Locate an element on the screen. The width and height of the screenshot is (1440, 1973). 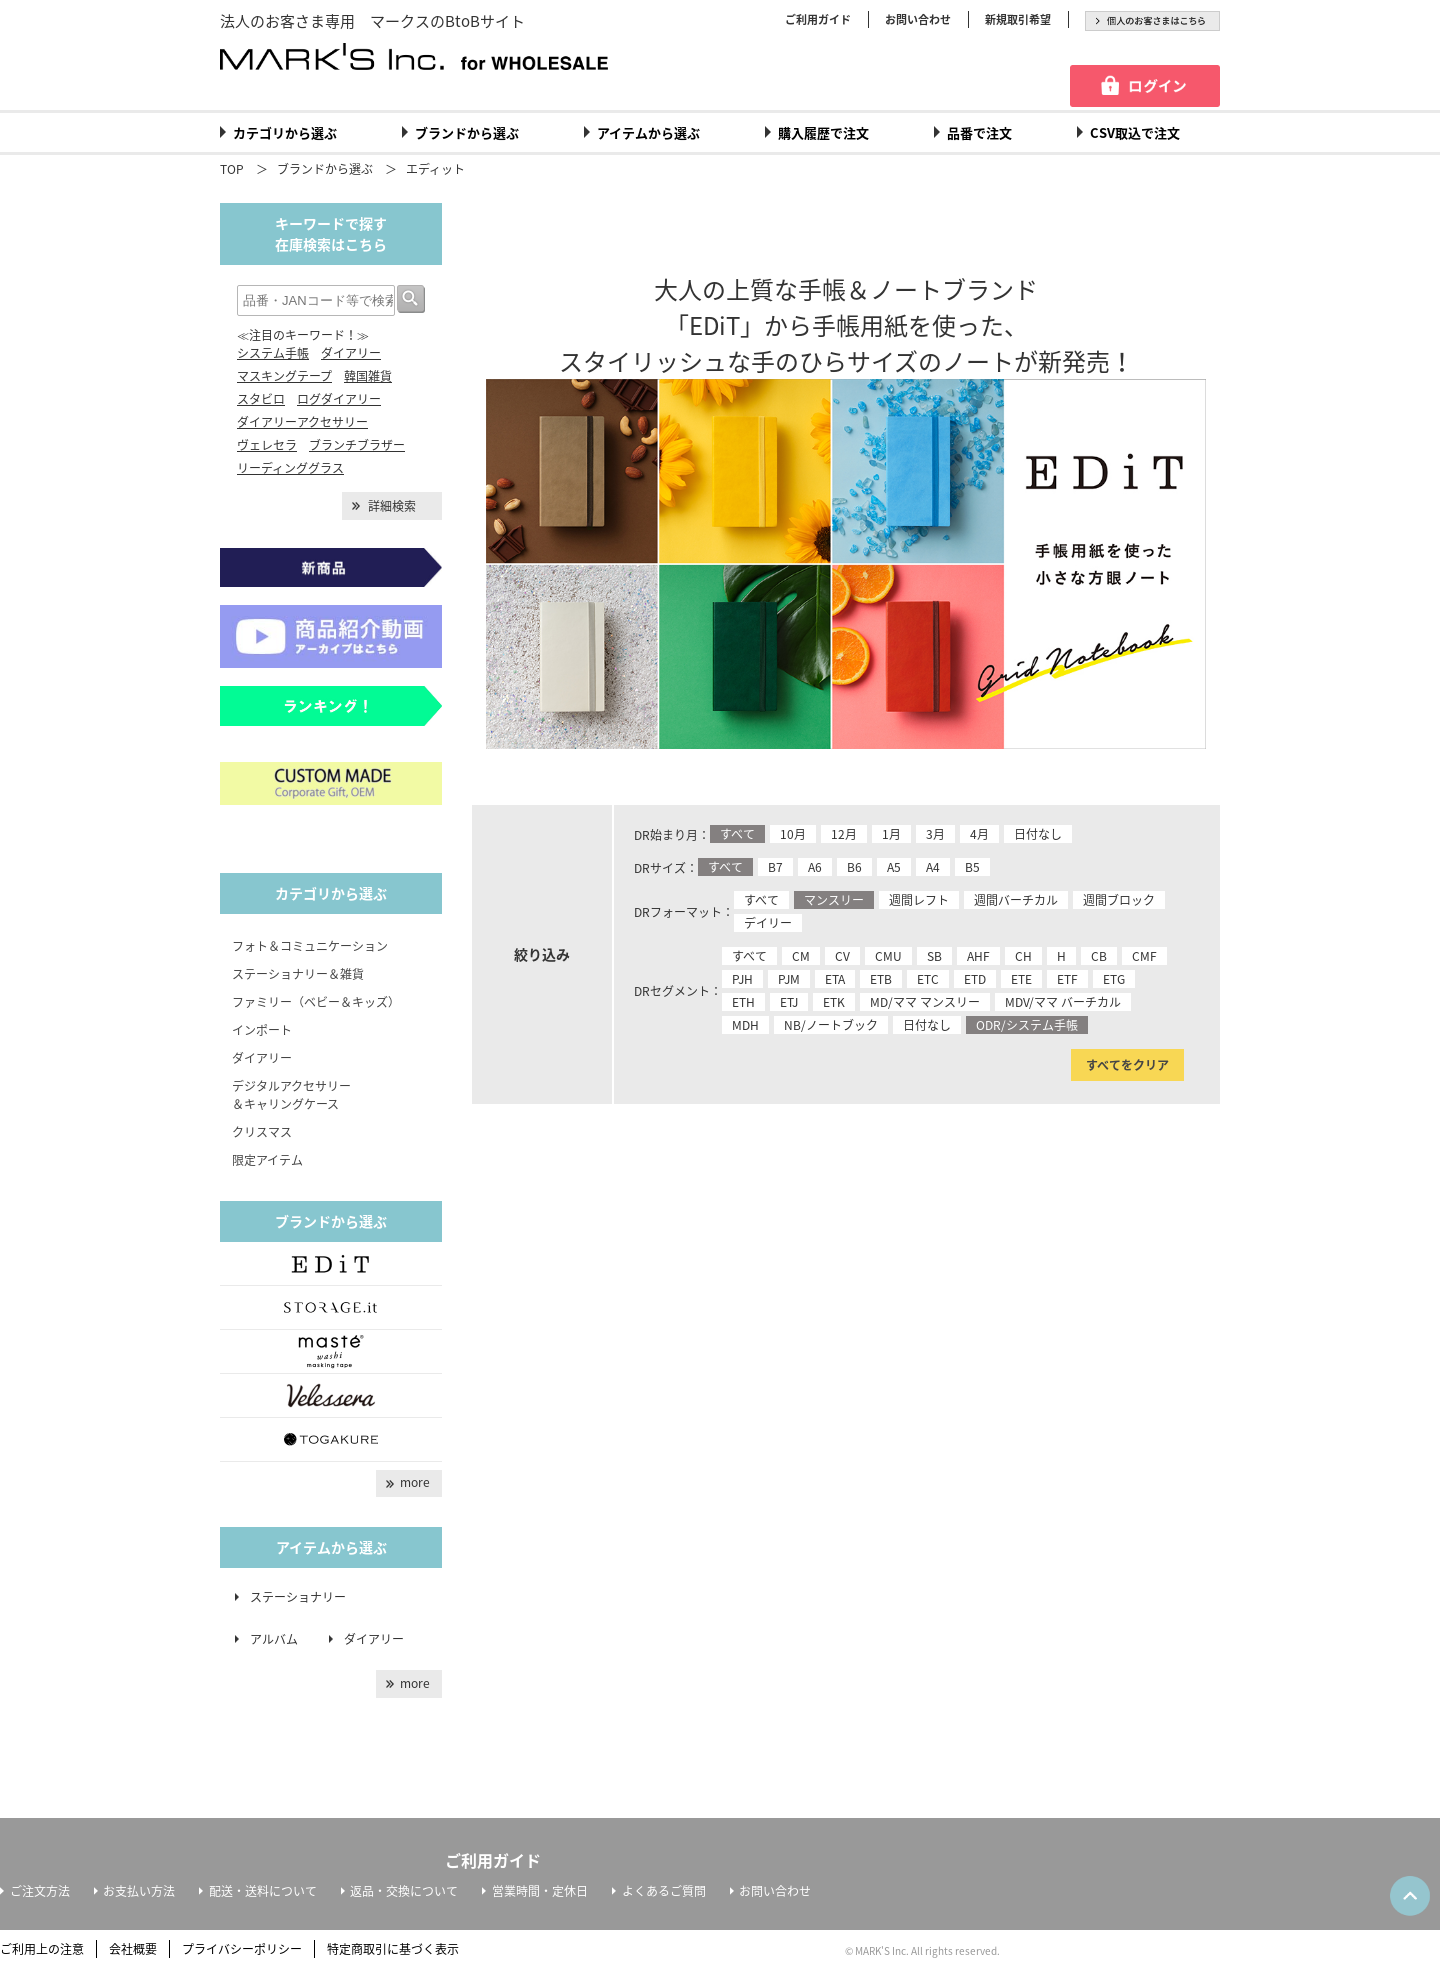
マスキングテープ is located at coordinates (284, 376).